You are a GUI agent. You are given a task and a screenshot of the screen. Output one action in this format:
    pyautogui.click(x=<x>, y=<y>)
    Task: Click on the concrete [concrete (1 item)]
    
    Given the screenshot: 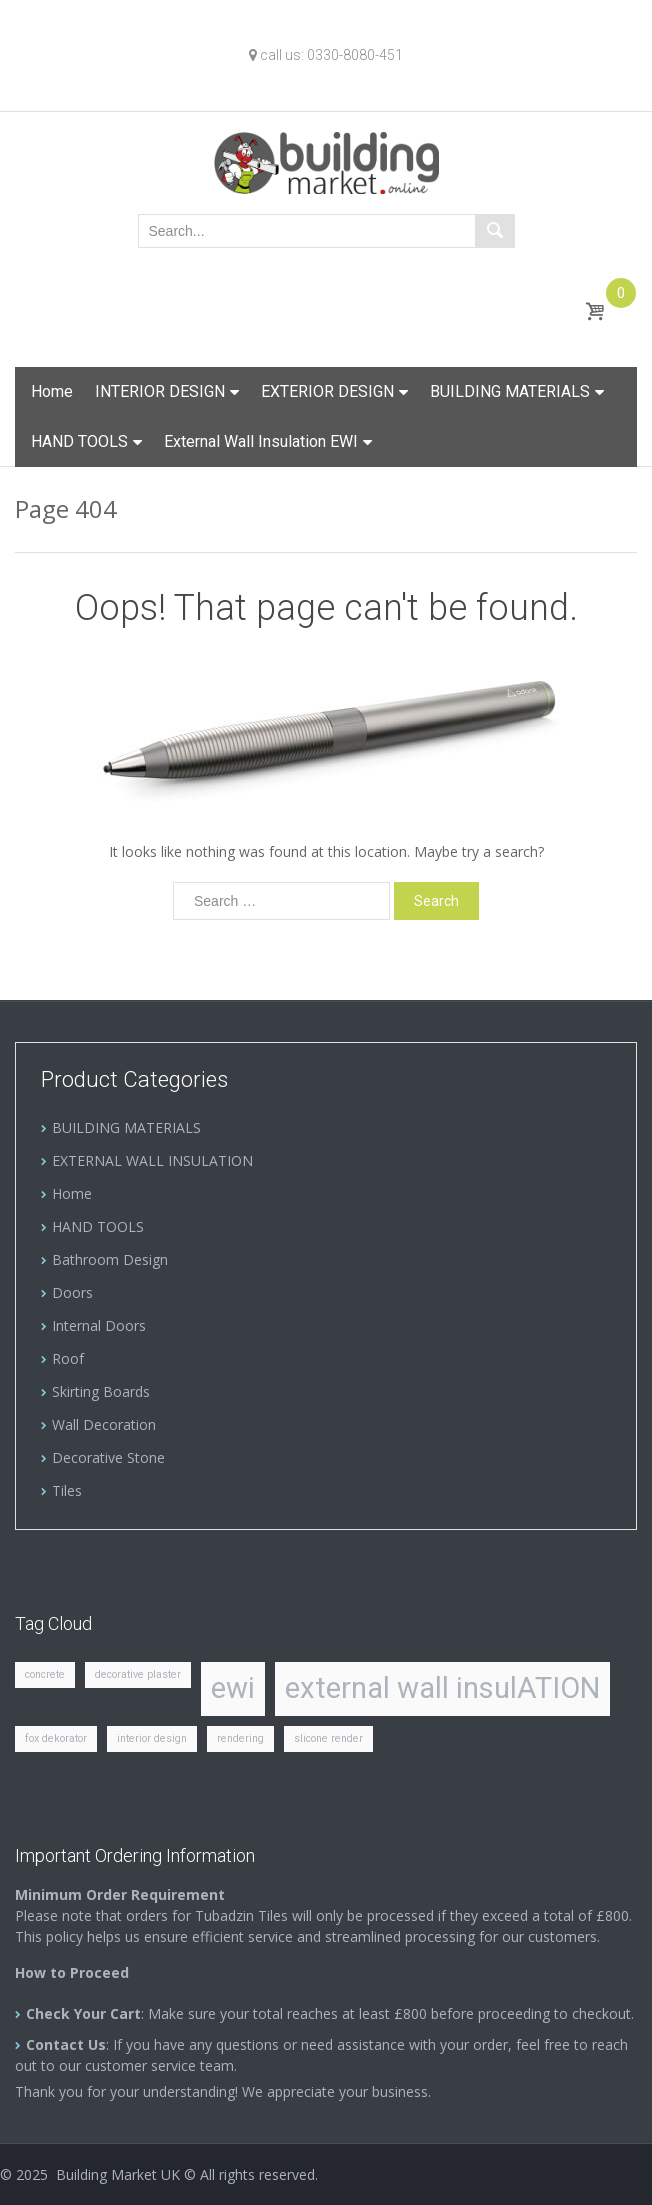 What is the action you would take?
    pyautogui.click(x=45, y=1674)
    